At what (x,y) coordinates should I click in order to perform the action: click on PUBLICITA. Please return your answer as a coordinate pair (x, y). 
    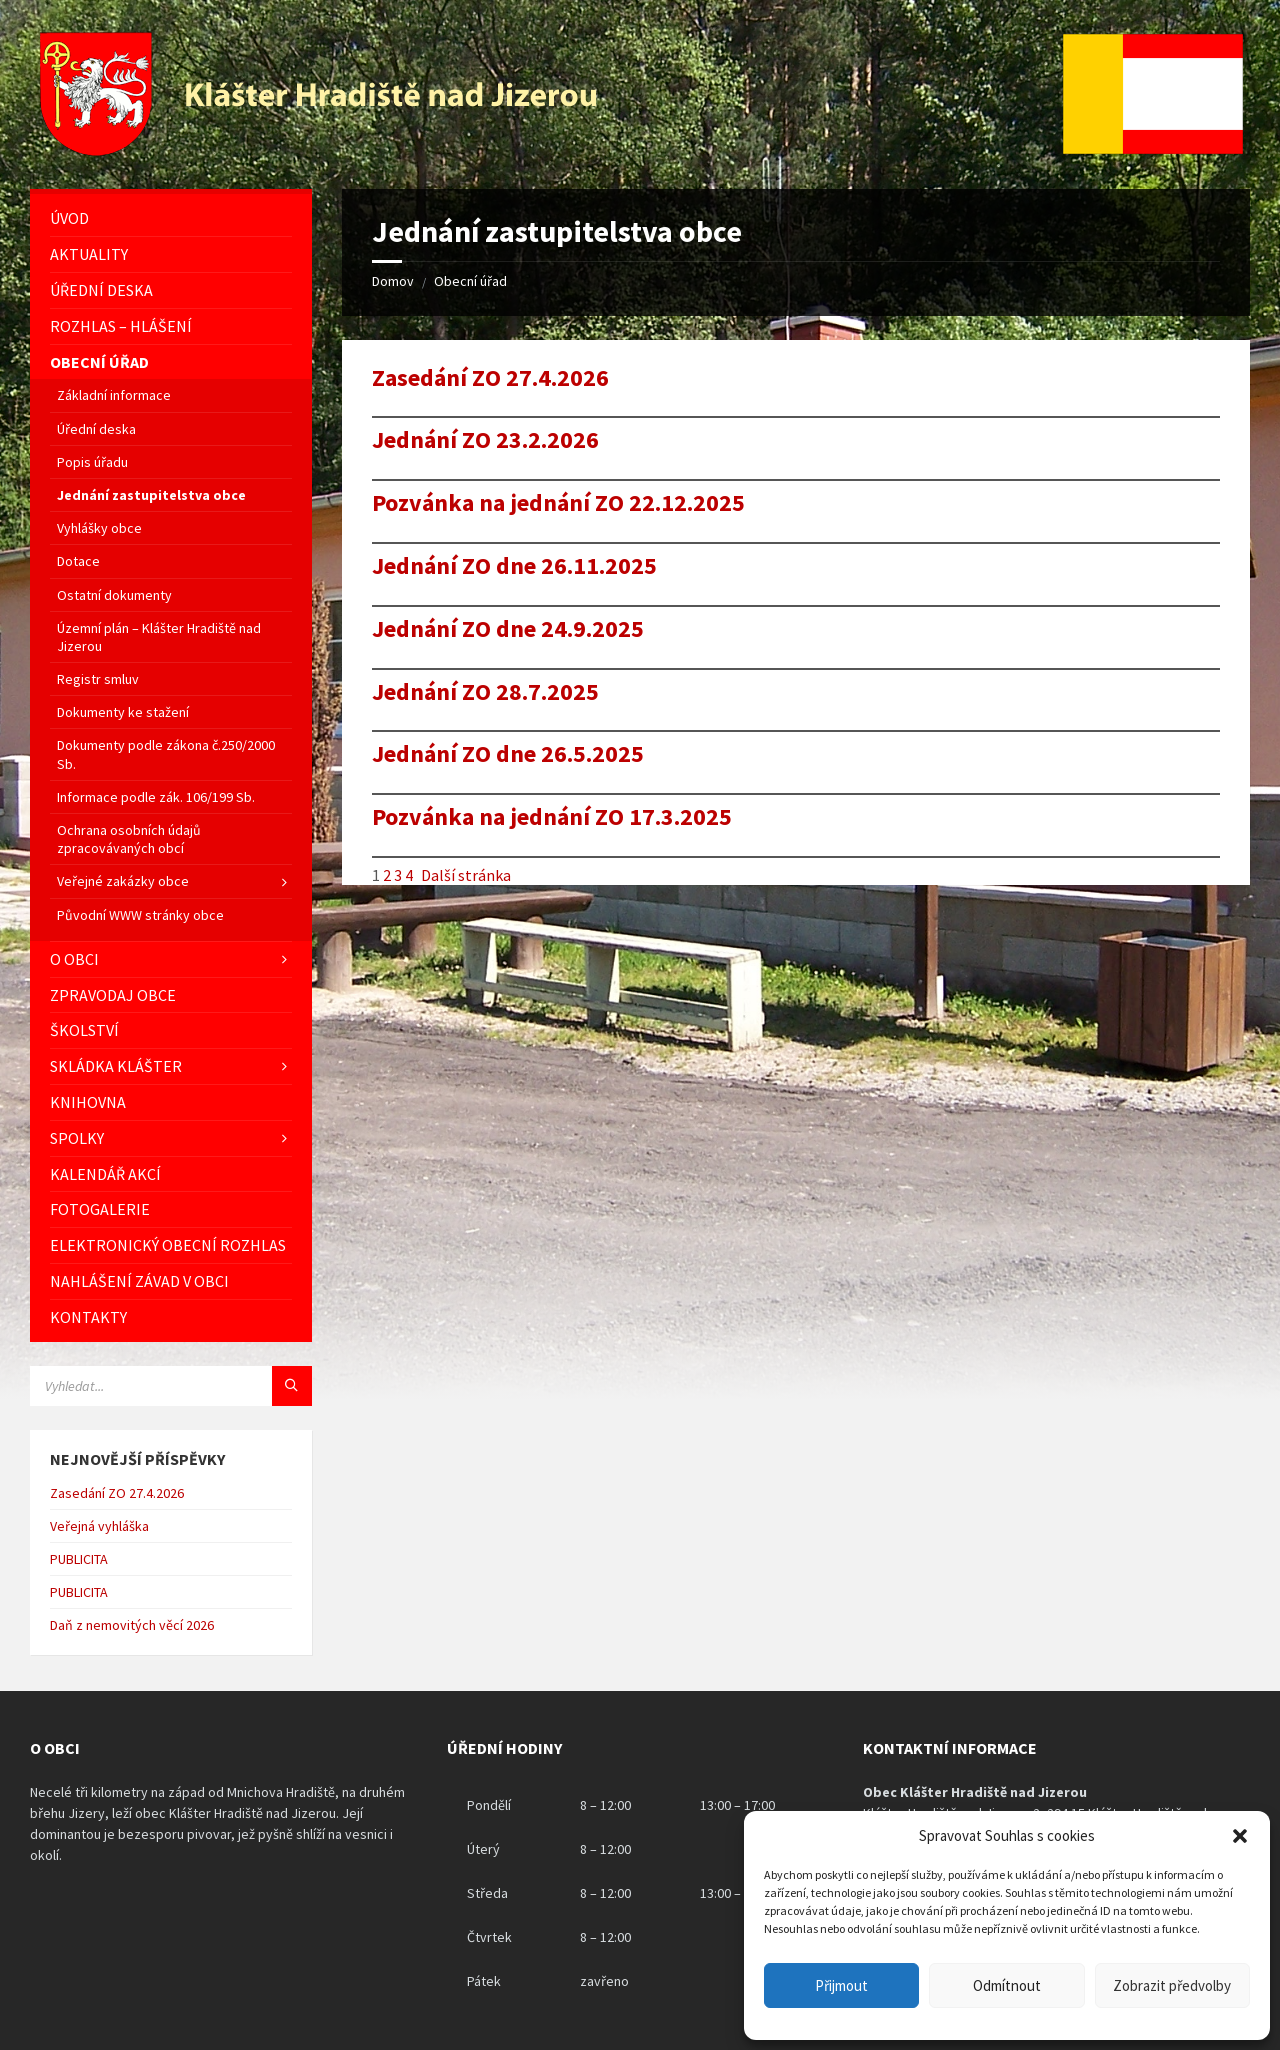
    Looking at the image, I should click on (79, 1559).